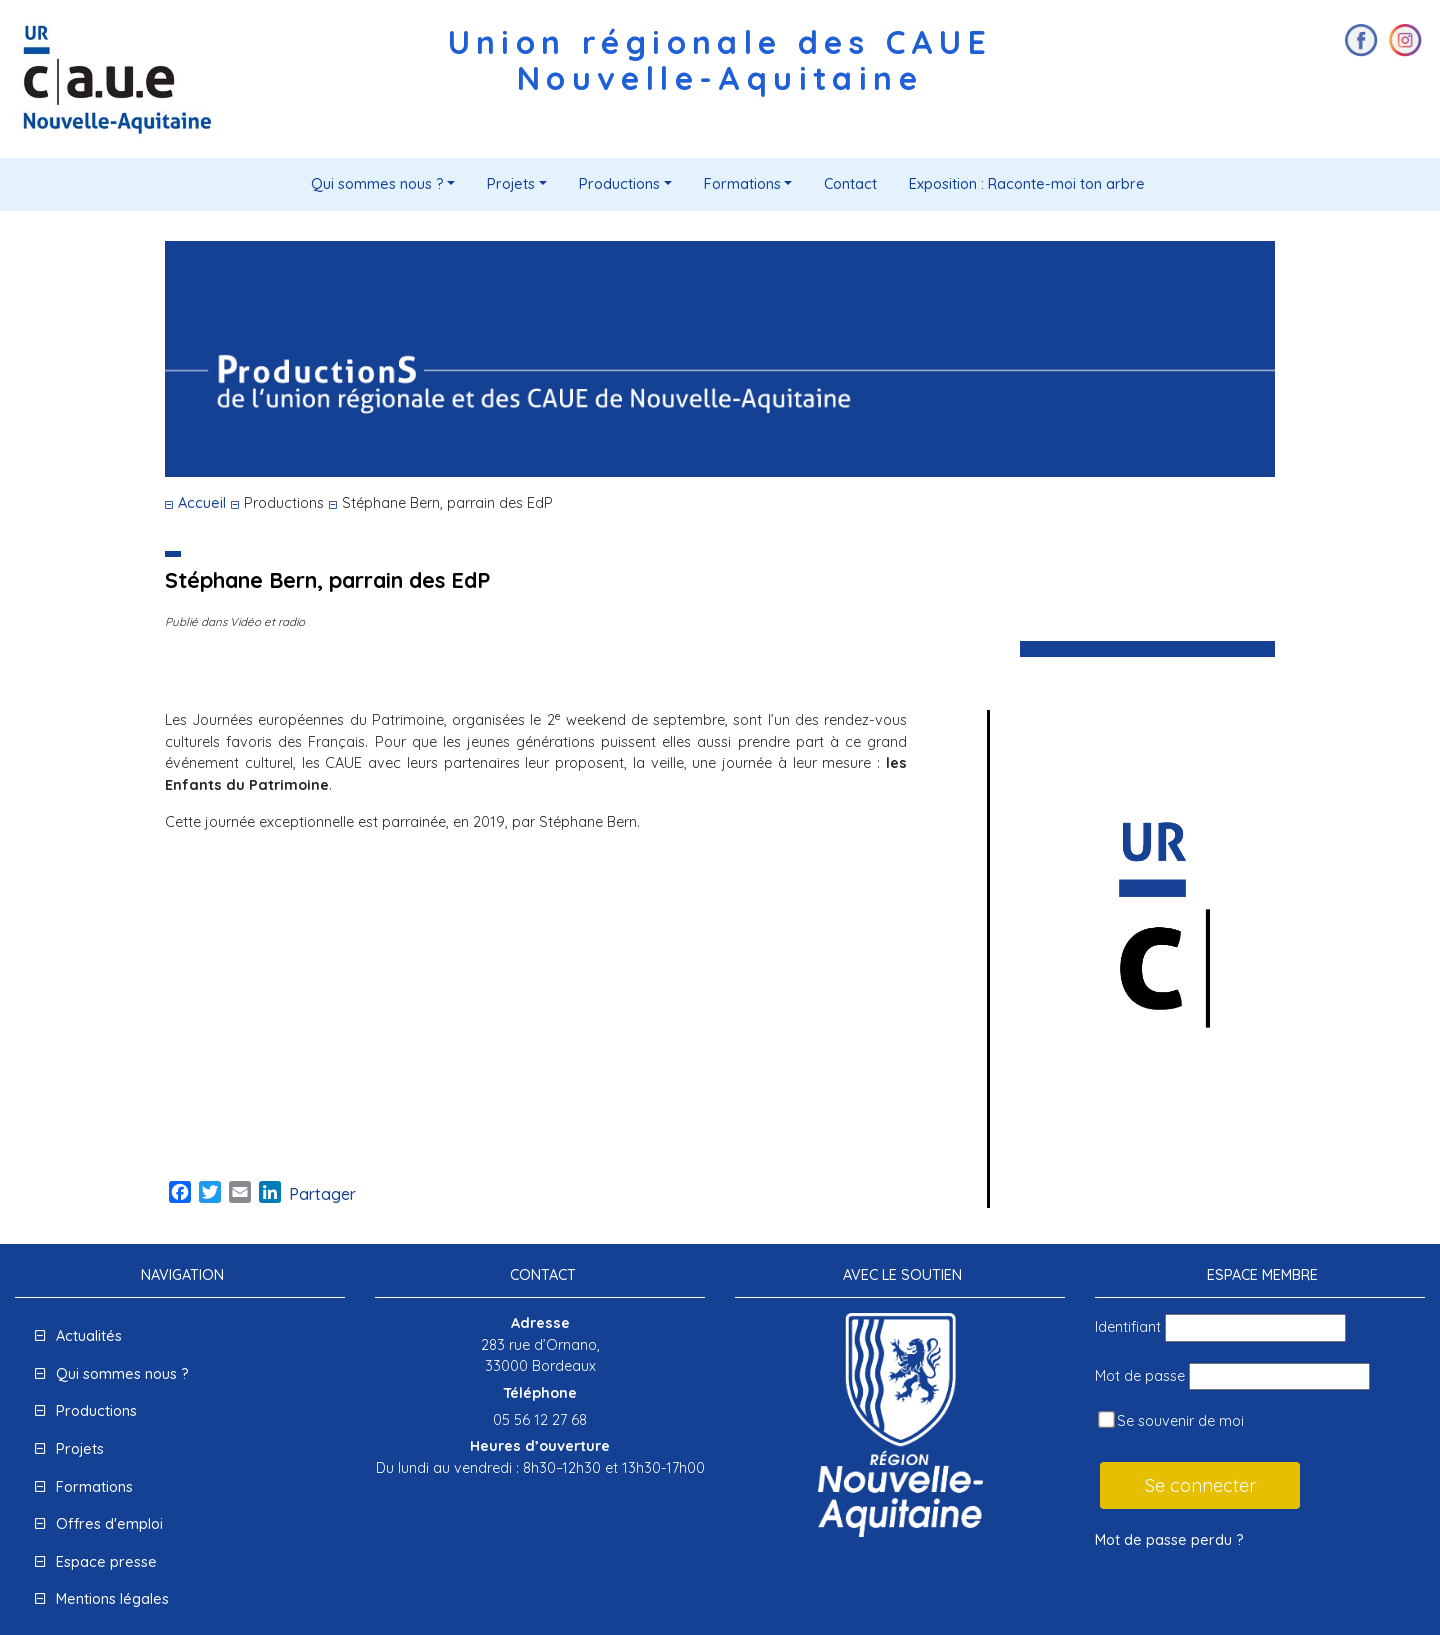 The width and height of the screenshot is (1440, 1635). Describe the element at coordinates (850, 184) in the screenshot. I see `Contact` at that location.